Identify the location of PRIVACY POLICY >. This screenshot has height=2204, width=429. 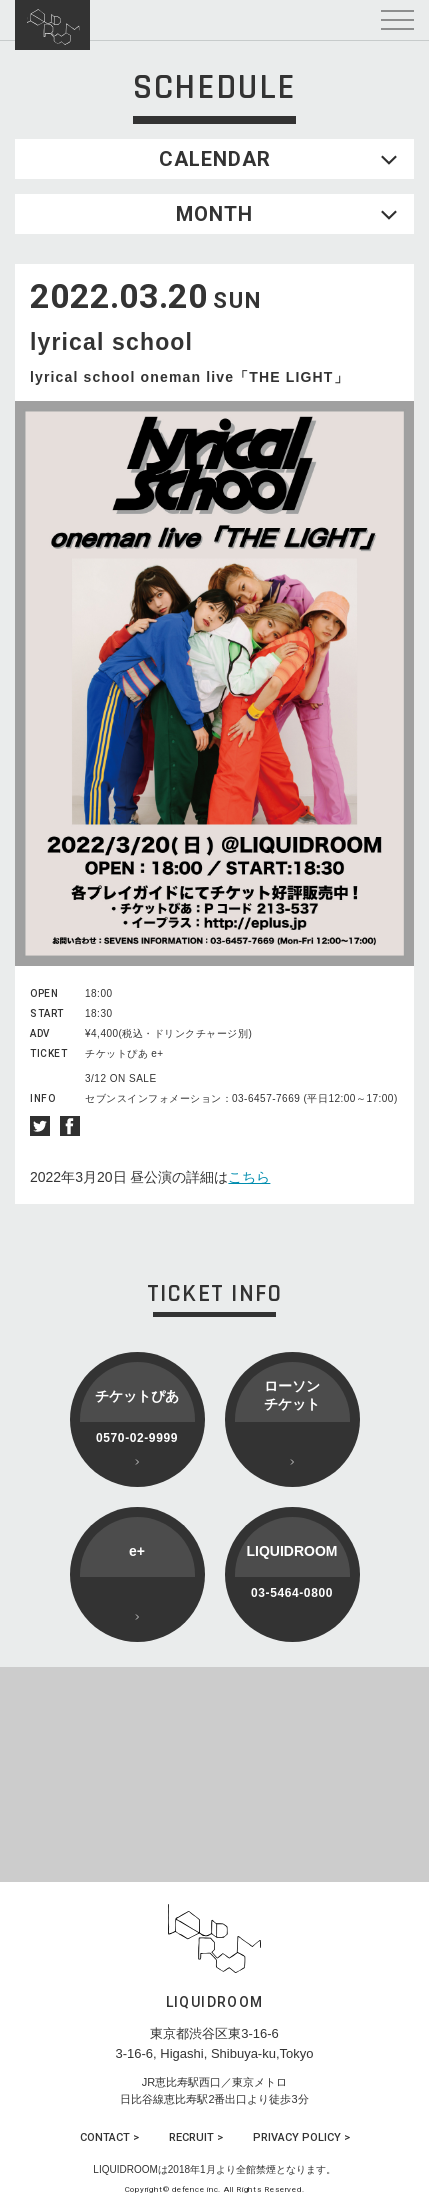
(301, 2137).